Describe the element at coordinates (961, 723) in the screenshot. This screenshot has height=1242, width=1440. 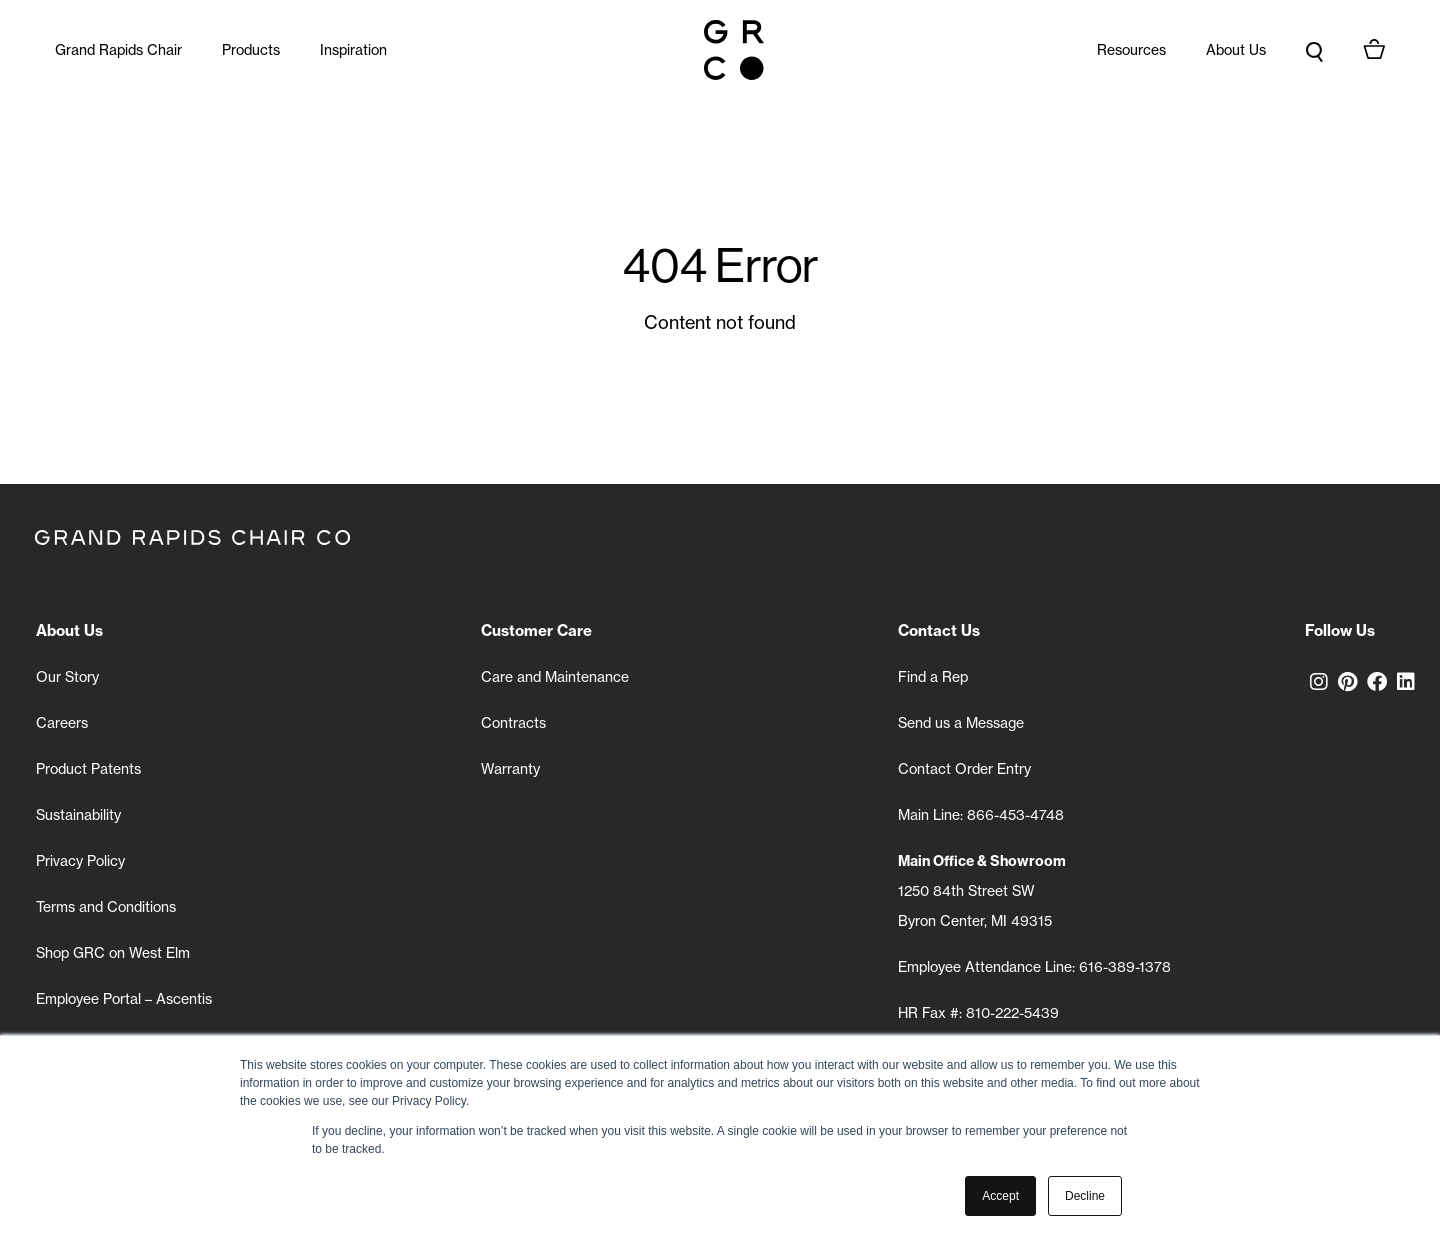
I see `Send us a Message` at that location.